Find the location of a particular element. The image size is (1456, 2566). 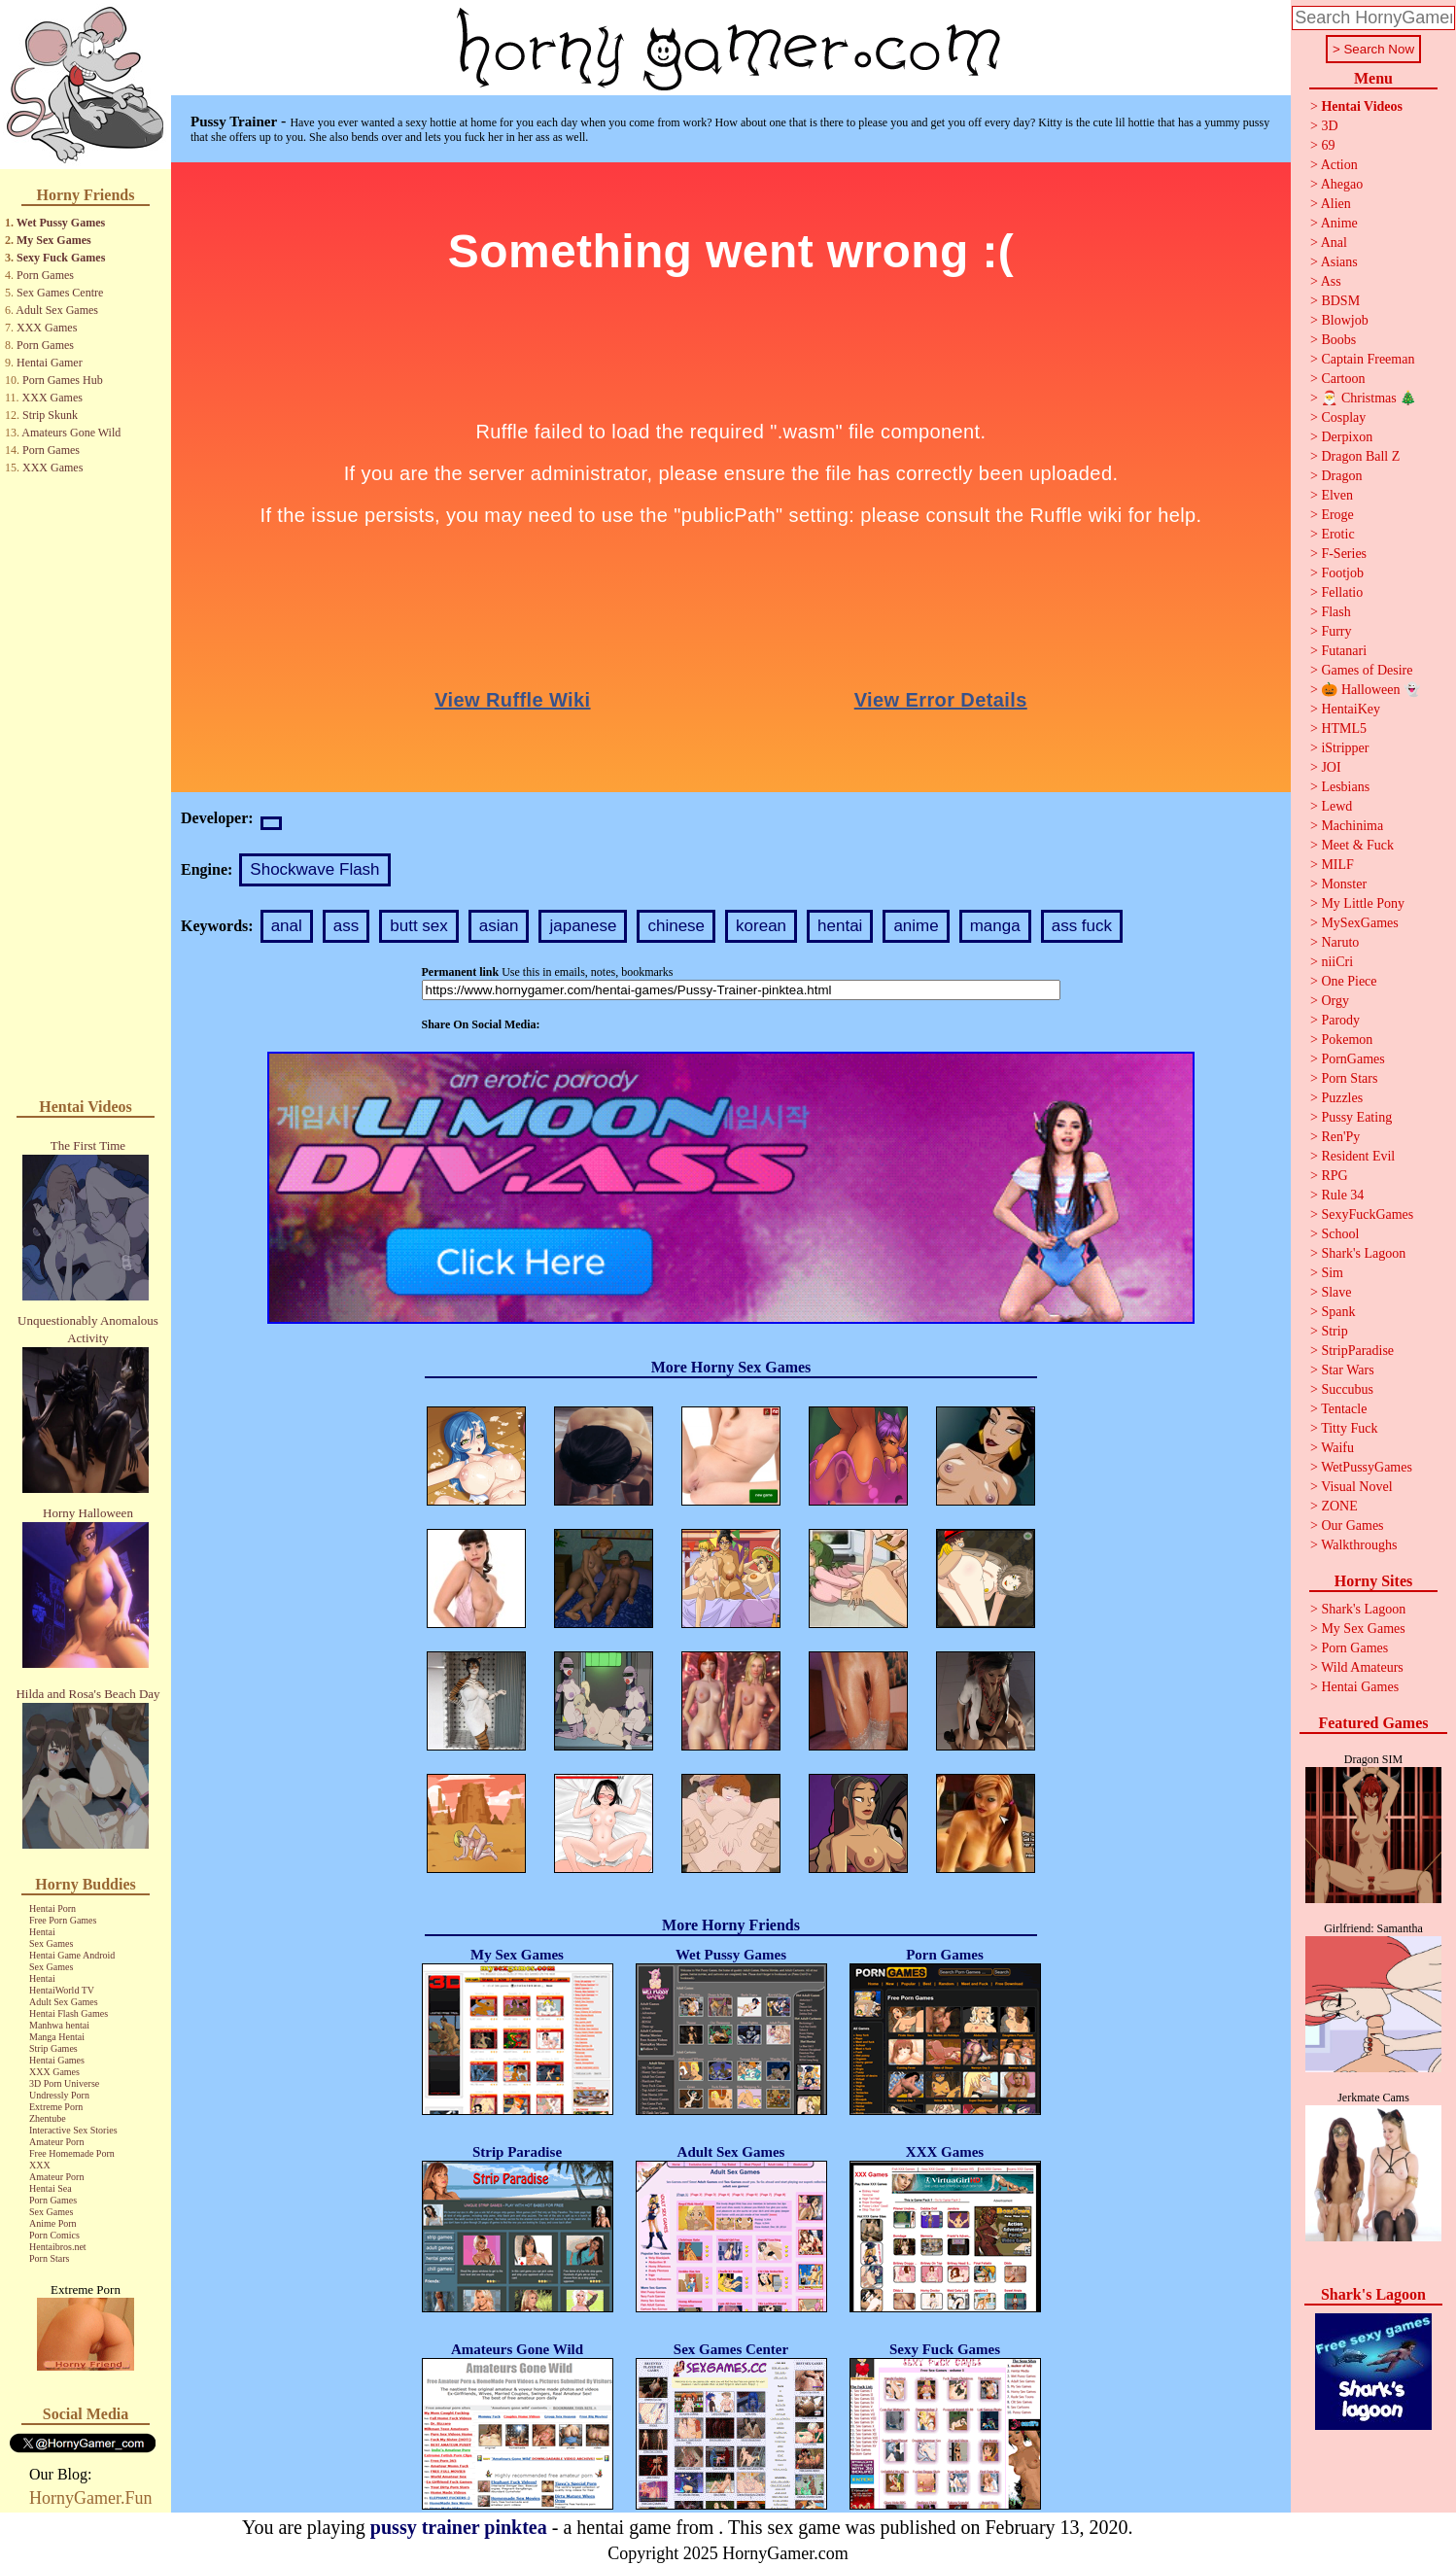

🎃 Halloween 👻 is located at coordinates (1370, 689).